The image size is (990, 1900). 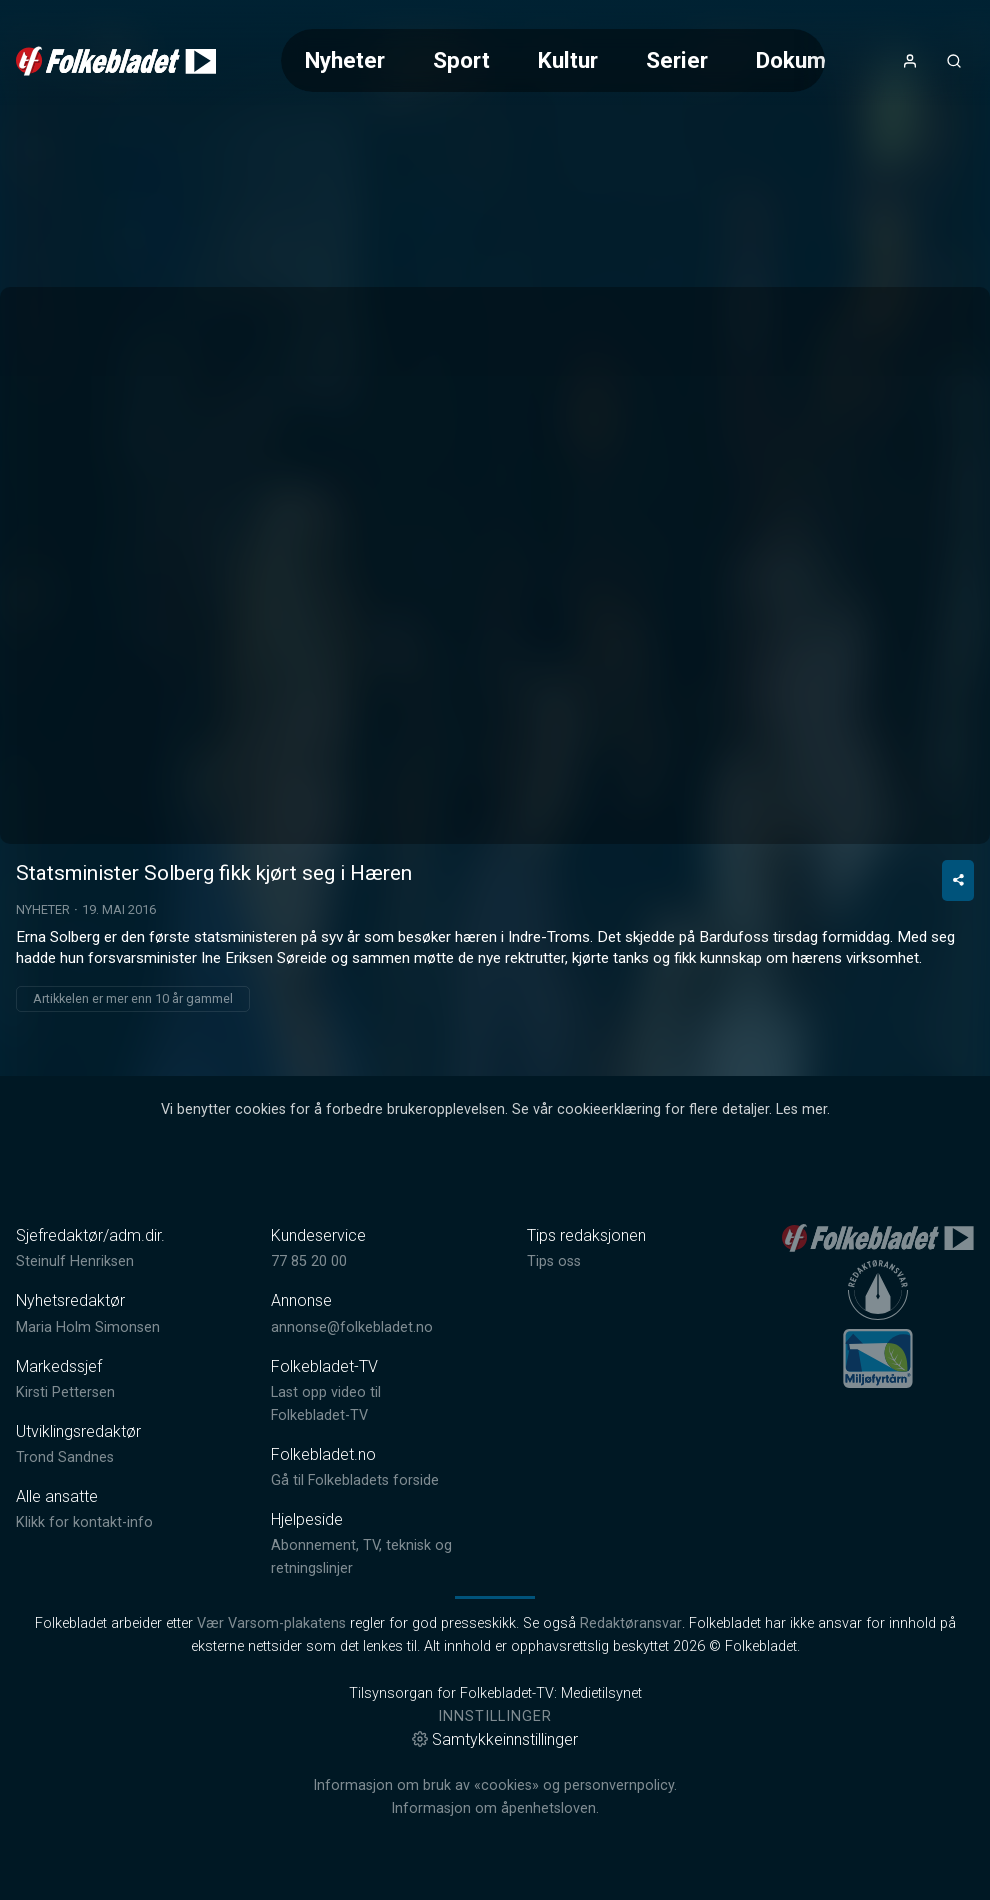 I want to click on 77 85 20 00, so click(x=309, y=1261).